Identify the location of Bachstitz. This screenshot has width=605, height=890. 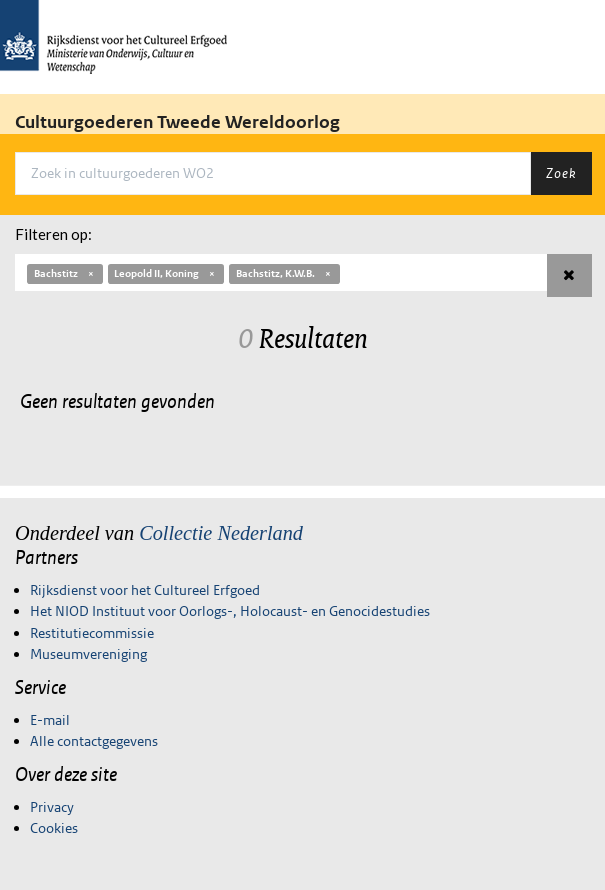
(65, 273).